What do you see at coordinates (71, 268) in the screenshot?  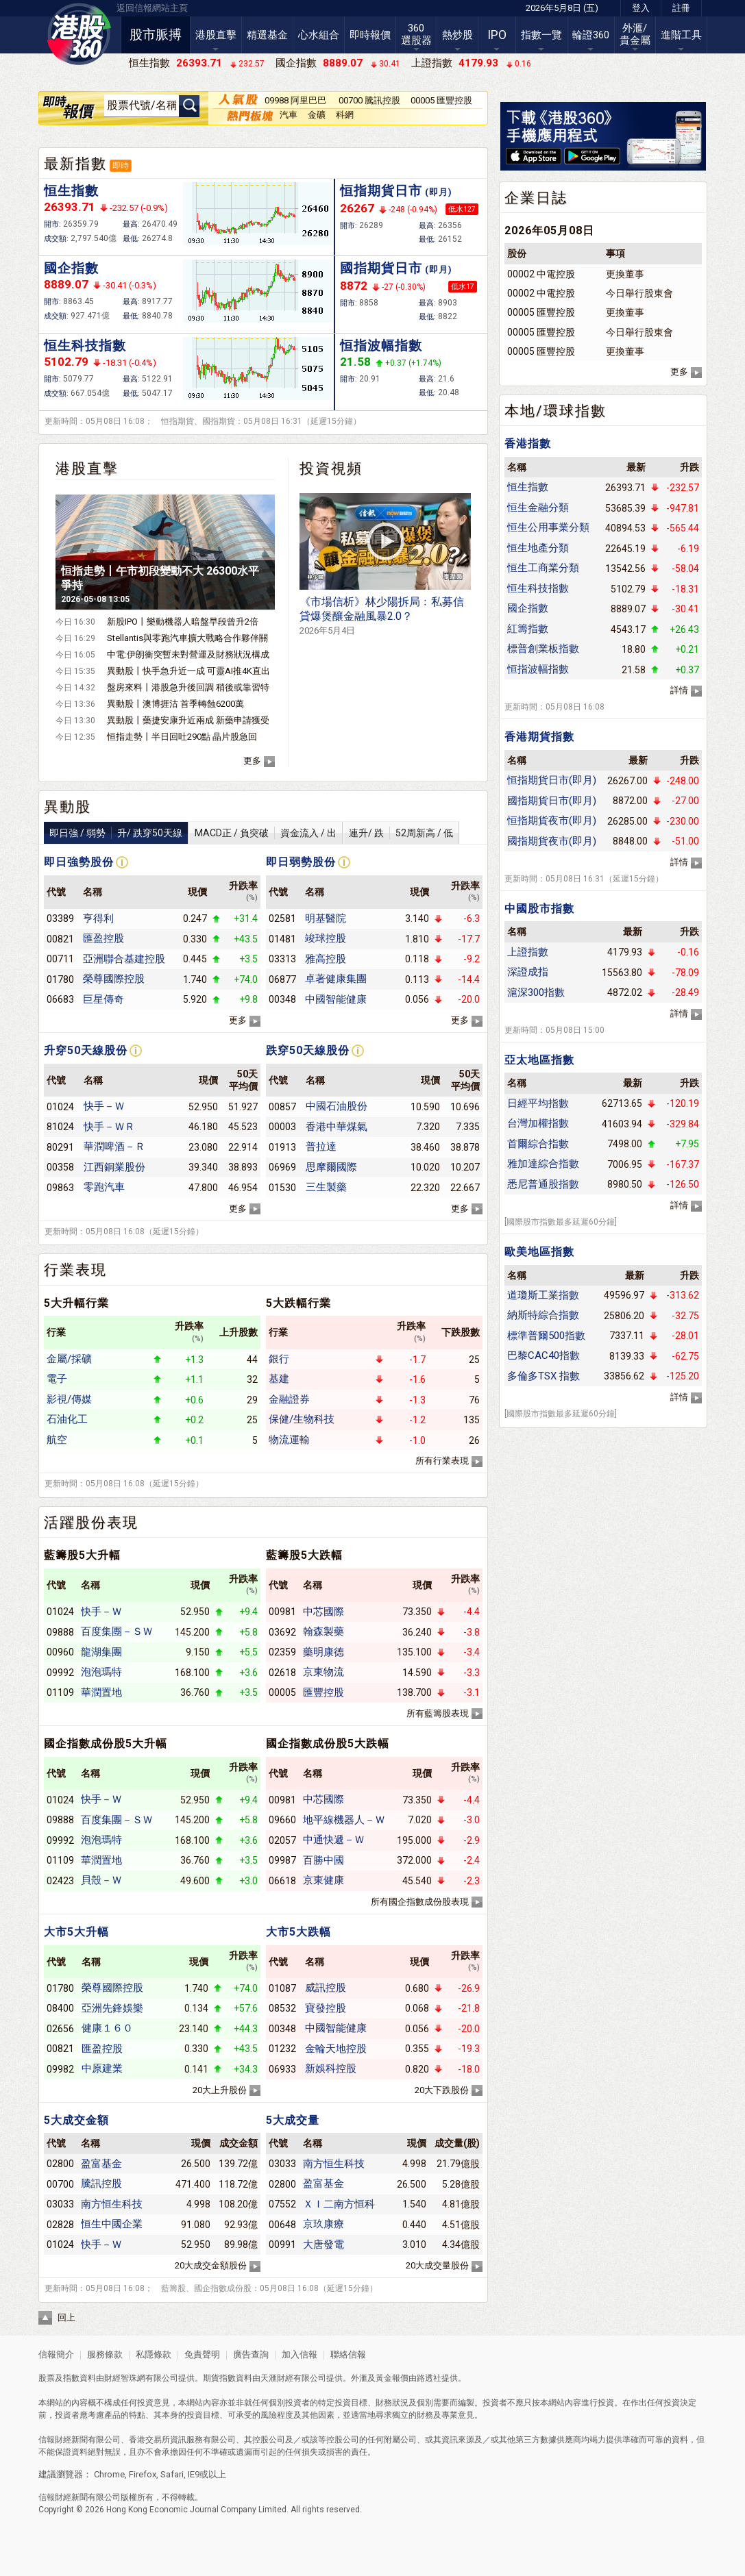 I see `國企指數` at bounding box center [71, 268].